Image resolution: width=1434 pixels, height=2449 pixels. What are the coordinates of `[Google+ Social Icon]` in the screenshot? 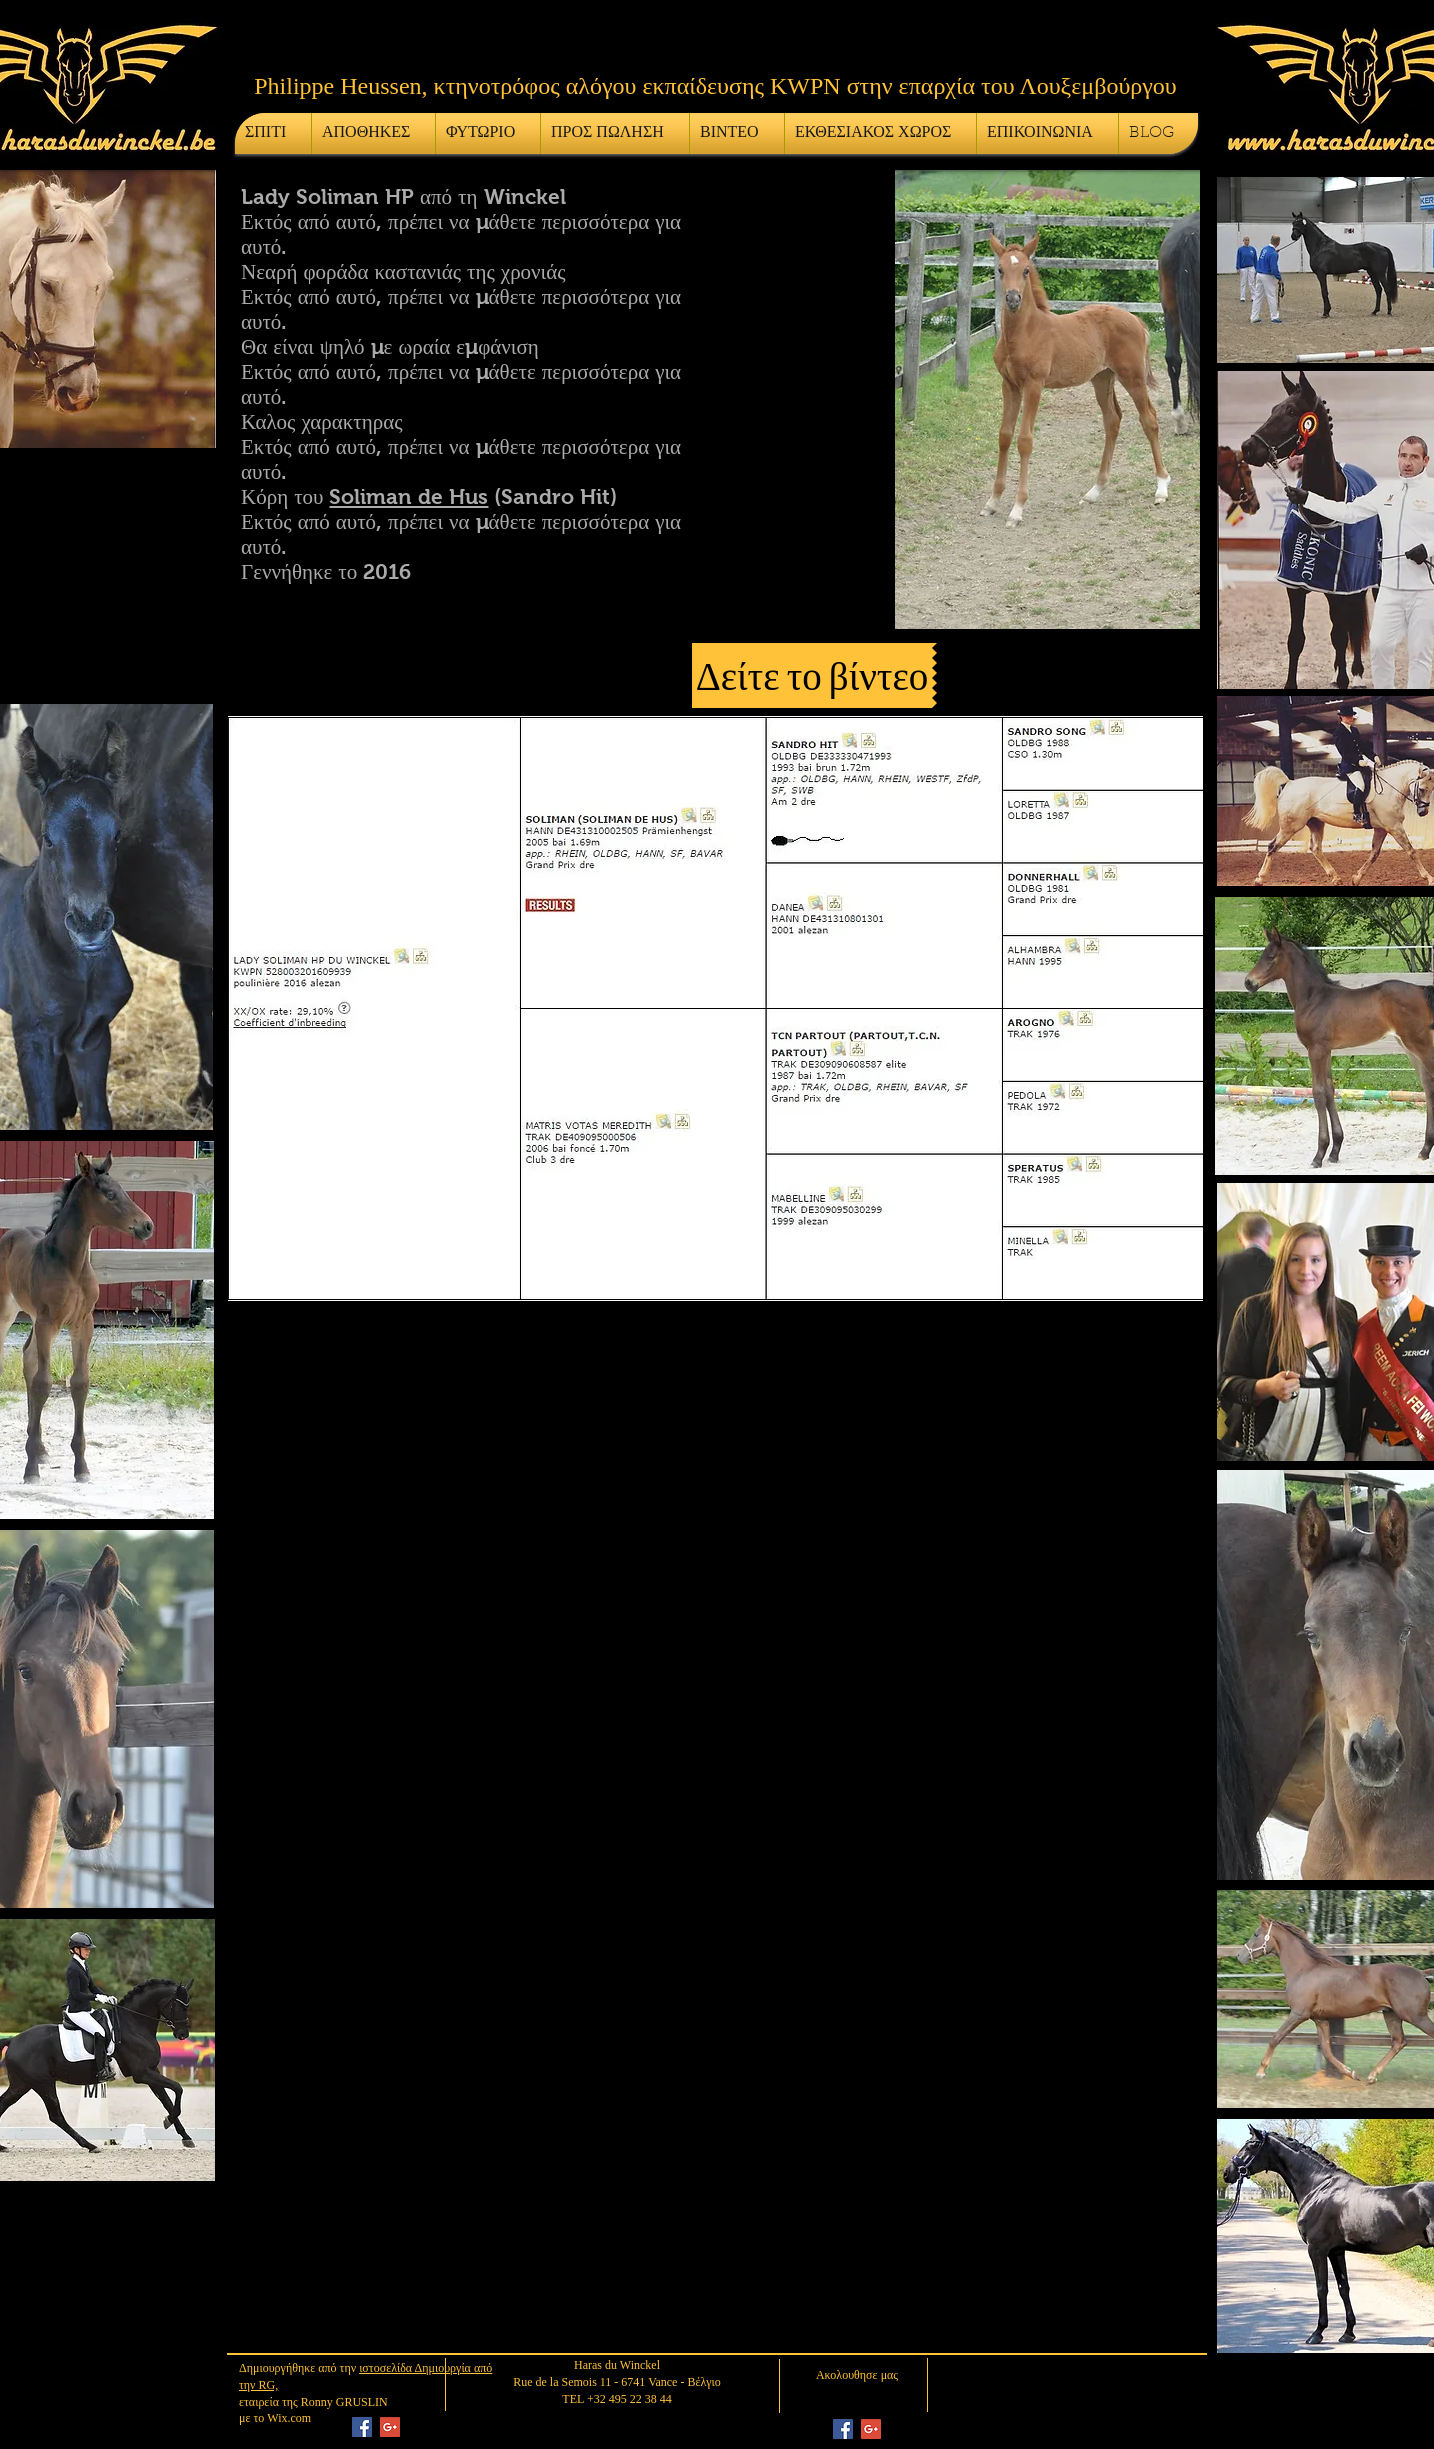 It's located at (390, 2427).